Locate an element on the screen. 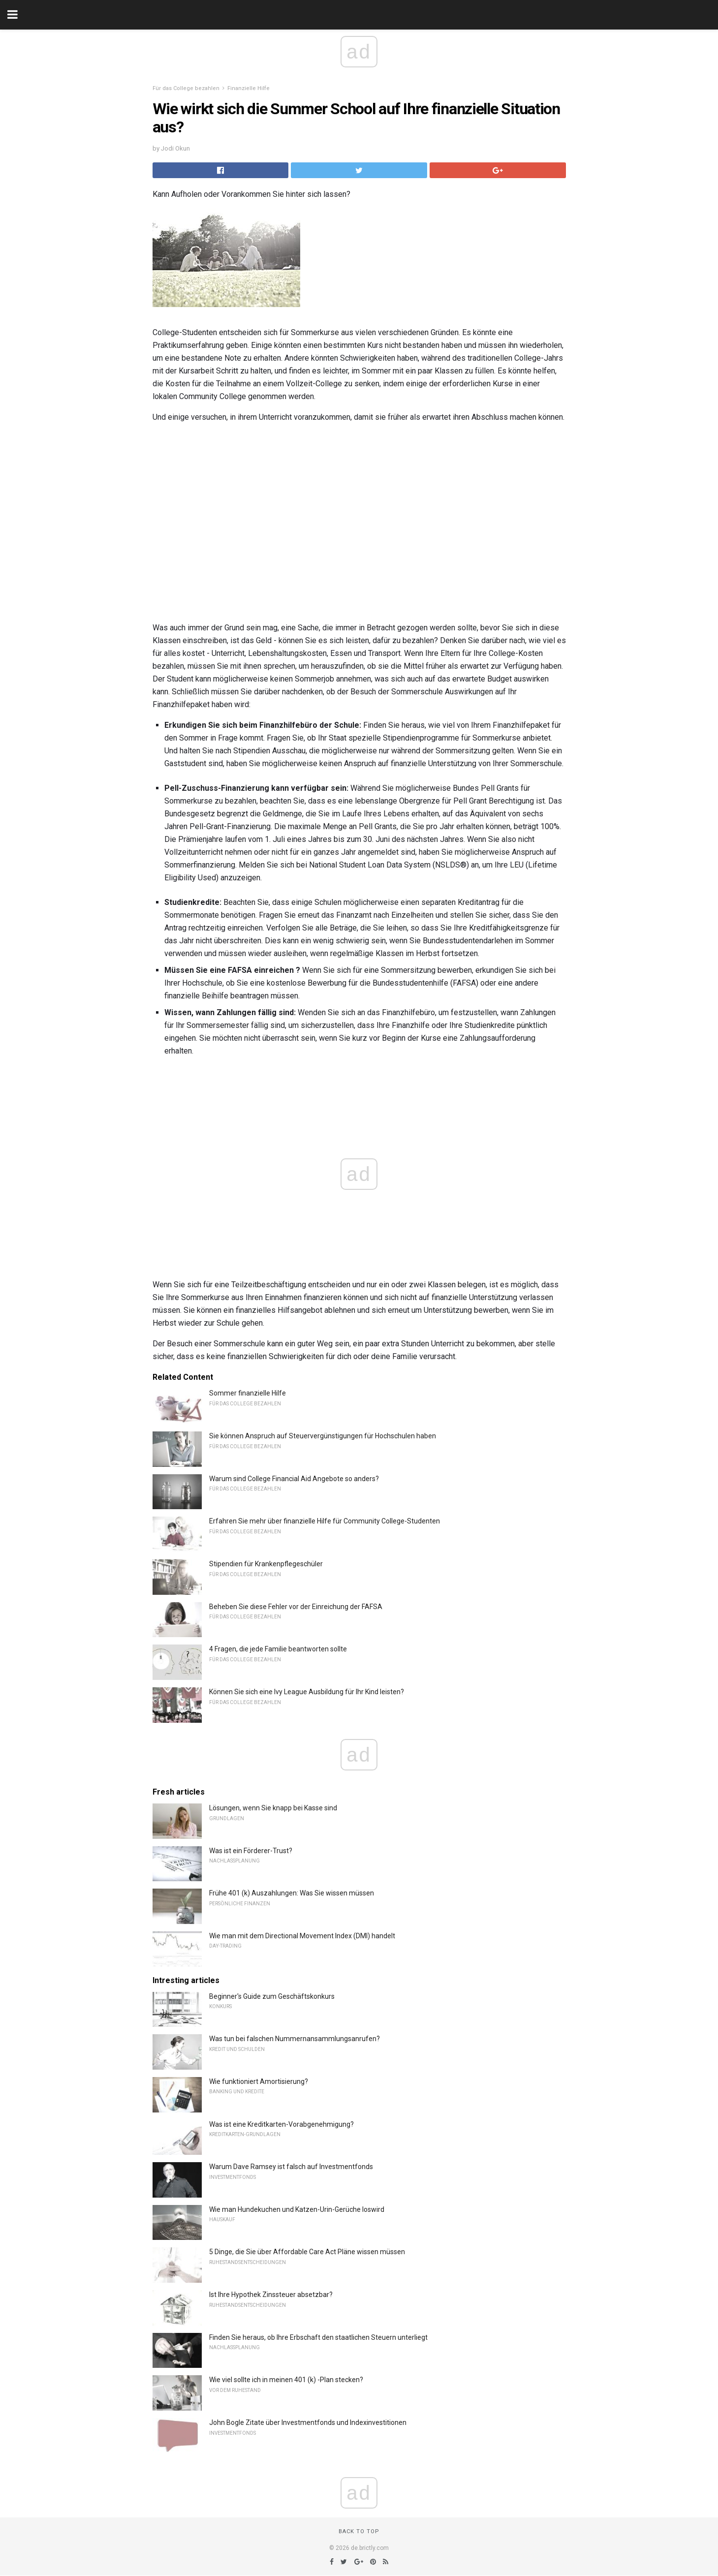  Back to top is located at coordinates (359, 2531).